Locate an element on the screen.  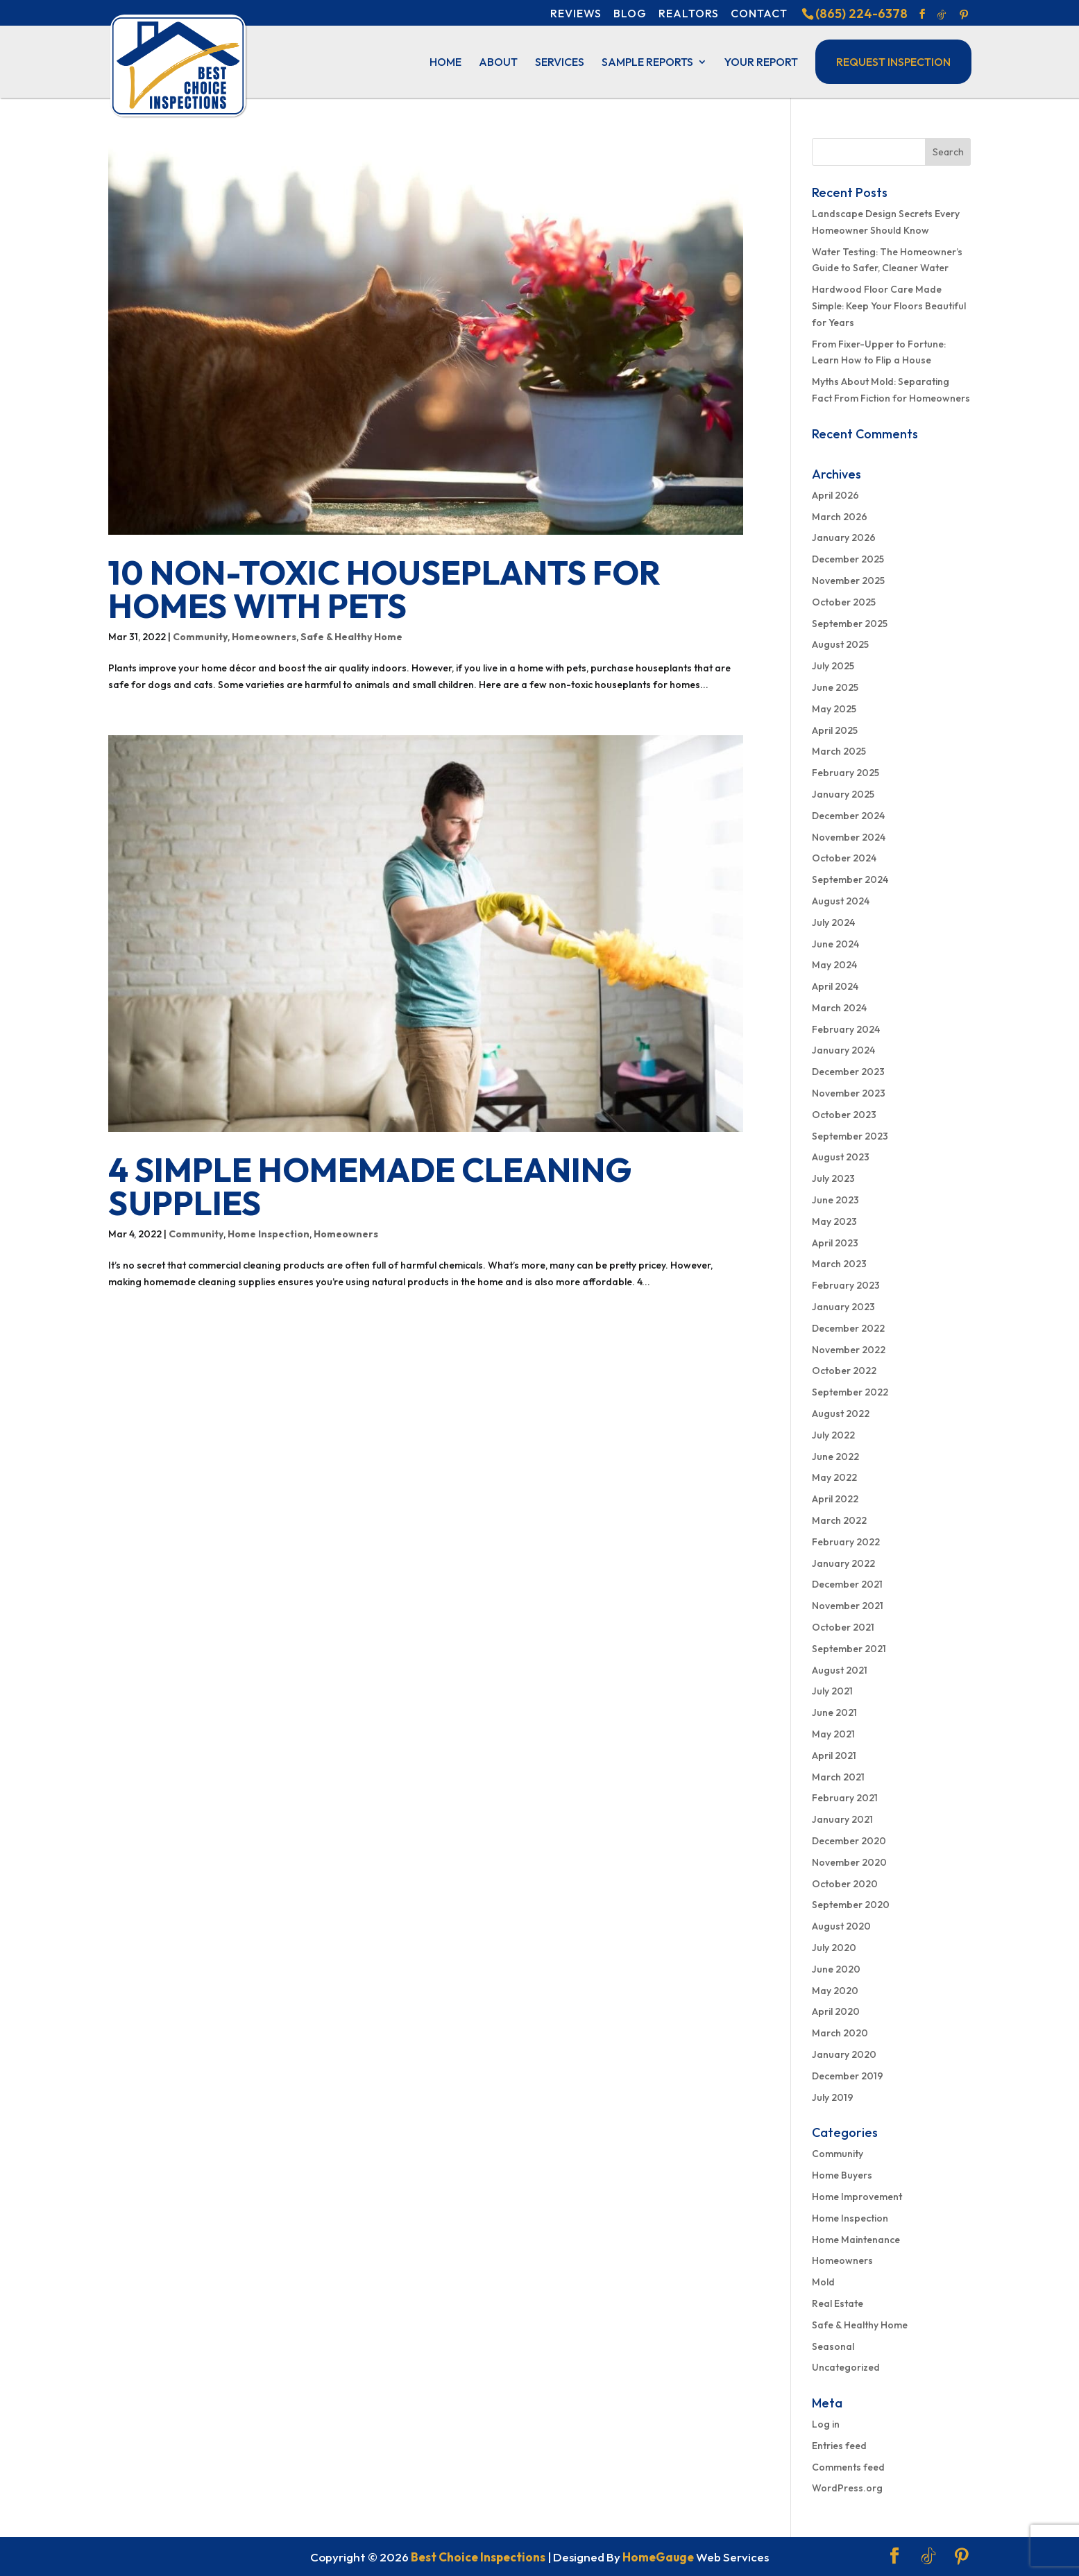
April 2022 is located at coordinates (835, 1499).